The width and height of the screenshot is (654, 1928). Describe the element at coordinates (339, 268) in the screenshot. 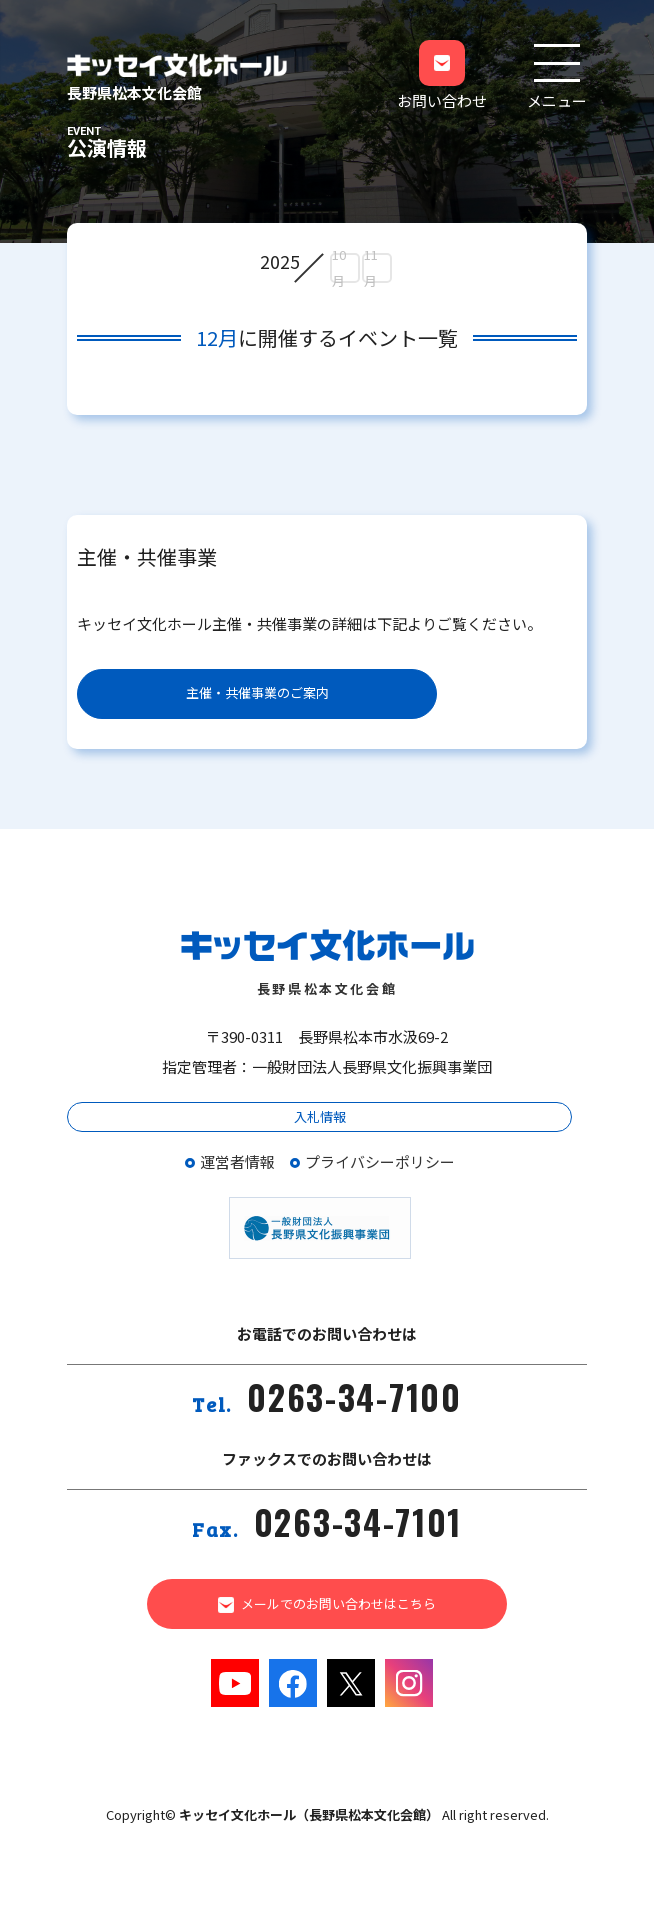

I see `10月` at that location.